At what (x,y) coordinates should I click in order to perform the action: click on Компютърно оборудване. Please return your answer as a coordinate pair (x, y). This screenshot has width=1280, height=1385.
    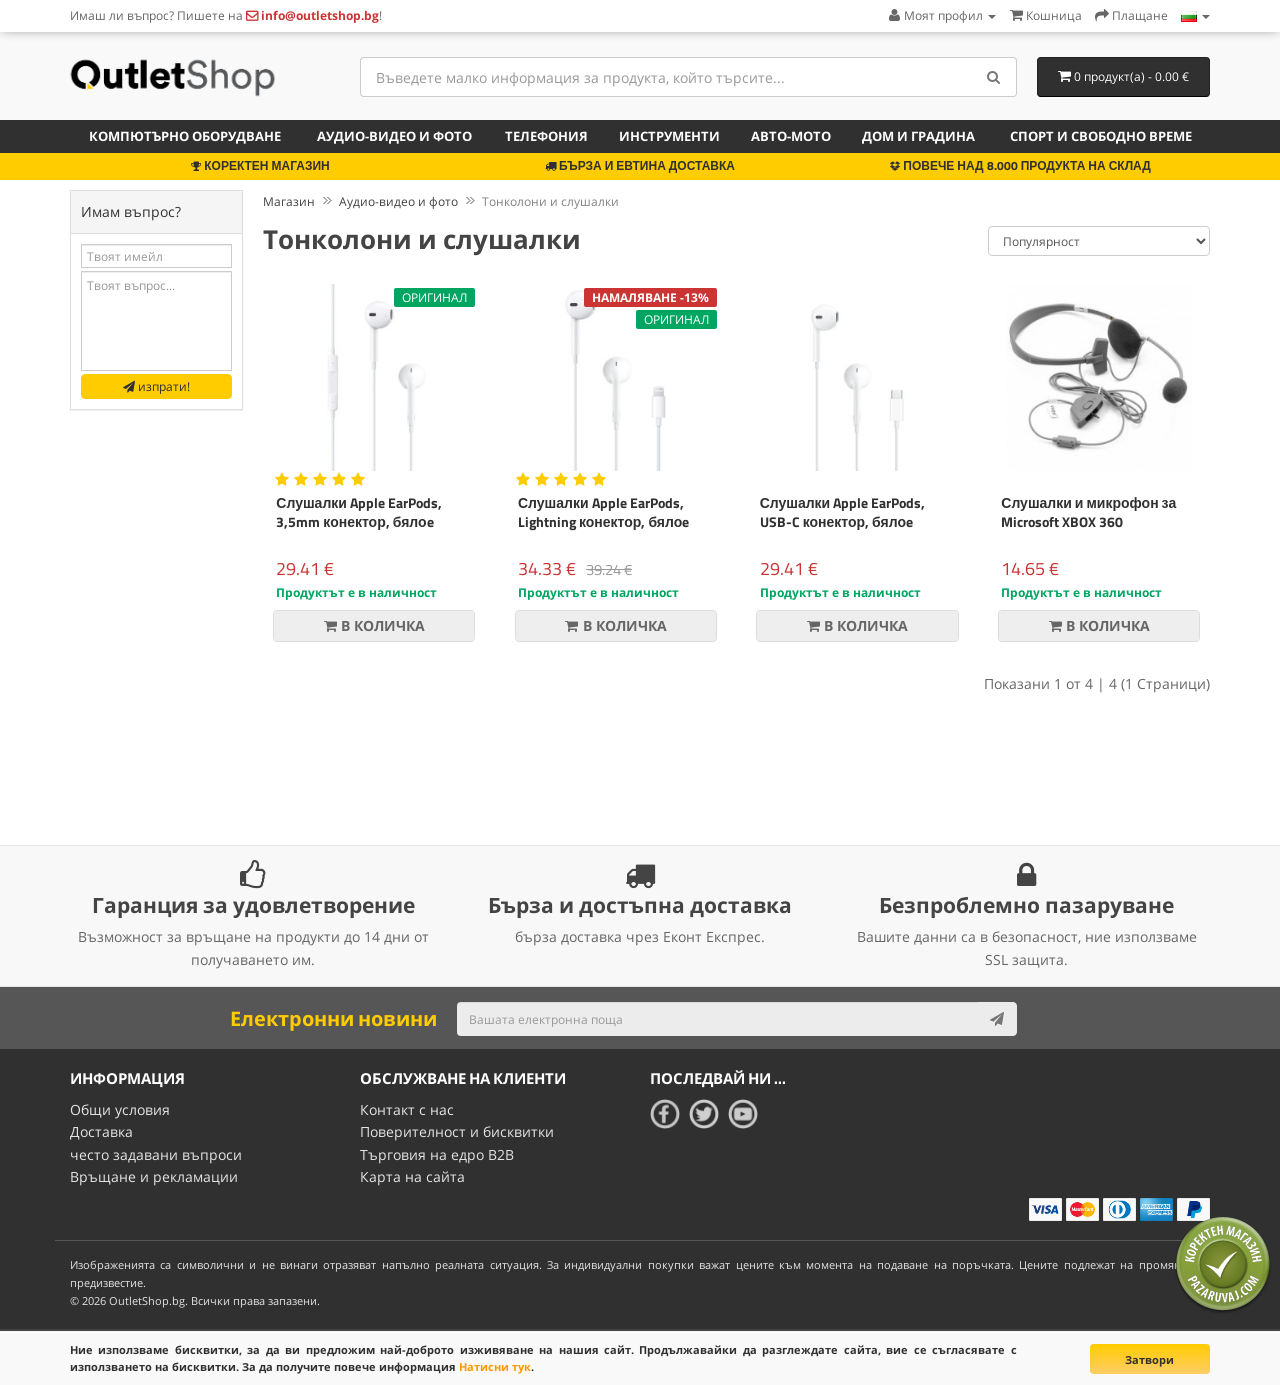
    Looking at the image, I should click on (185, 136).